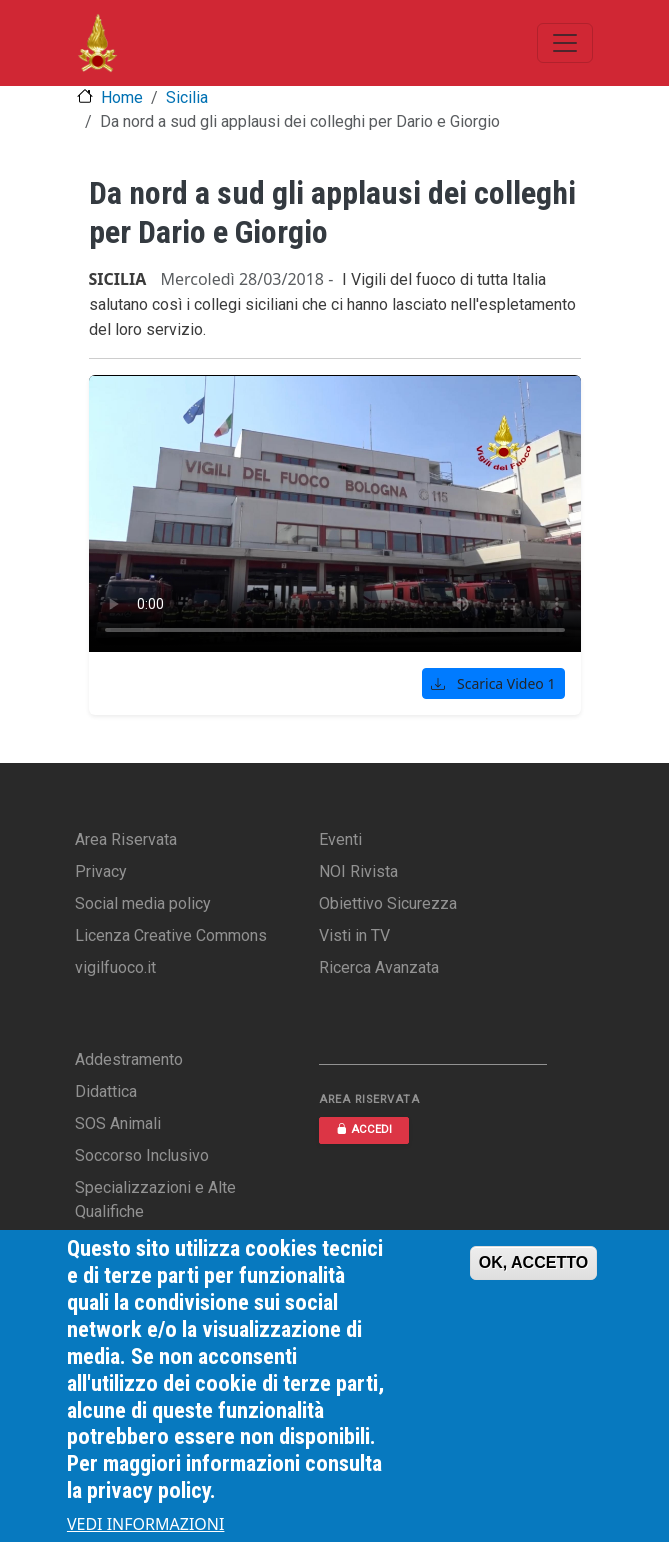 The height and width of the screenshot is (1542, 669). I want to click on [Toggle navigation], so click(565, 43).